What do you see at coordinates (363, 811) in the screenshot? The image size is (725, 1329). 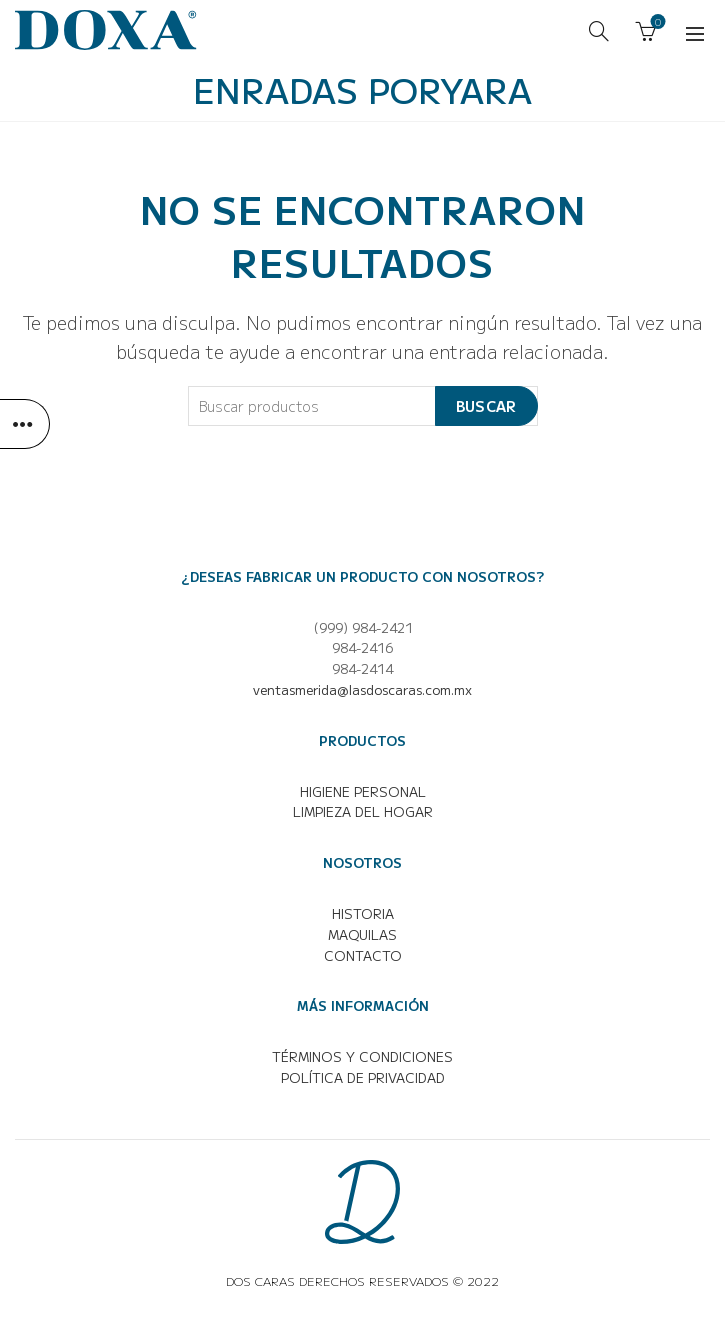 I see `LIMPIEZA DEL HOGAR` at bounding box center [363, 811].